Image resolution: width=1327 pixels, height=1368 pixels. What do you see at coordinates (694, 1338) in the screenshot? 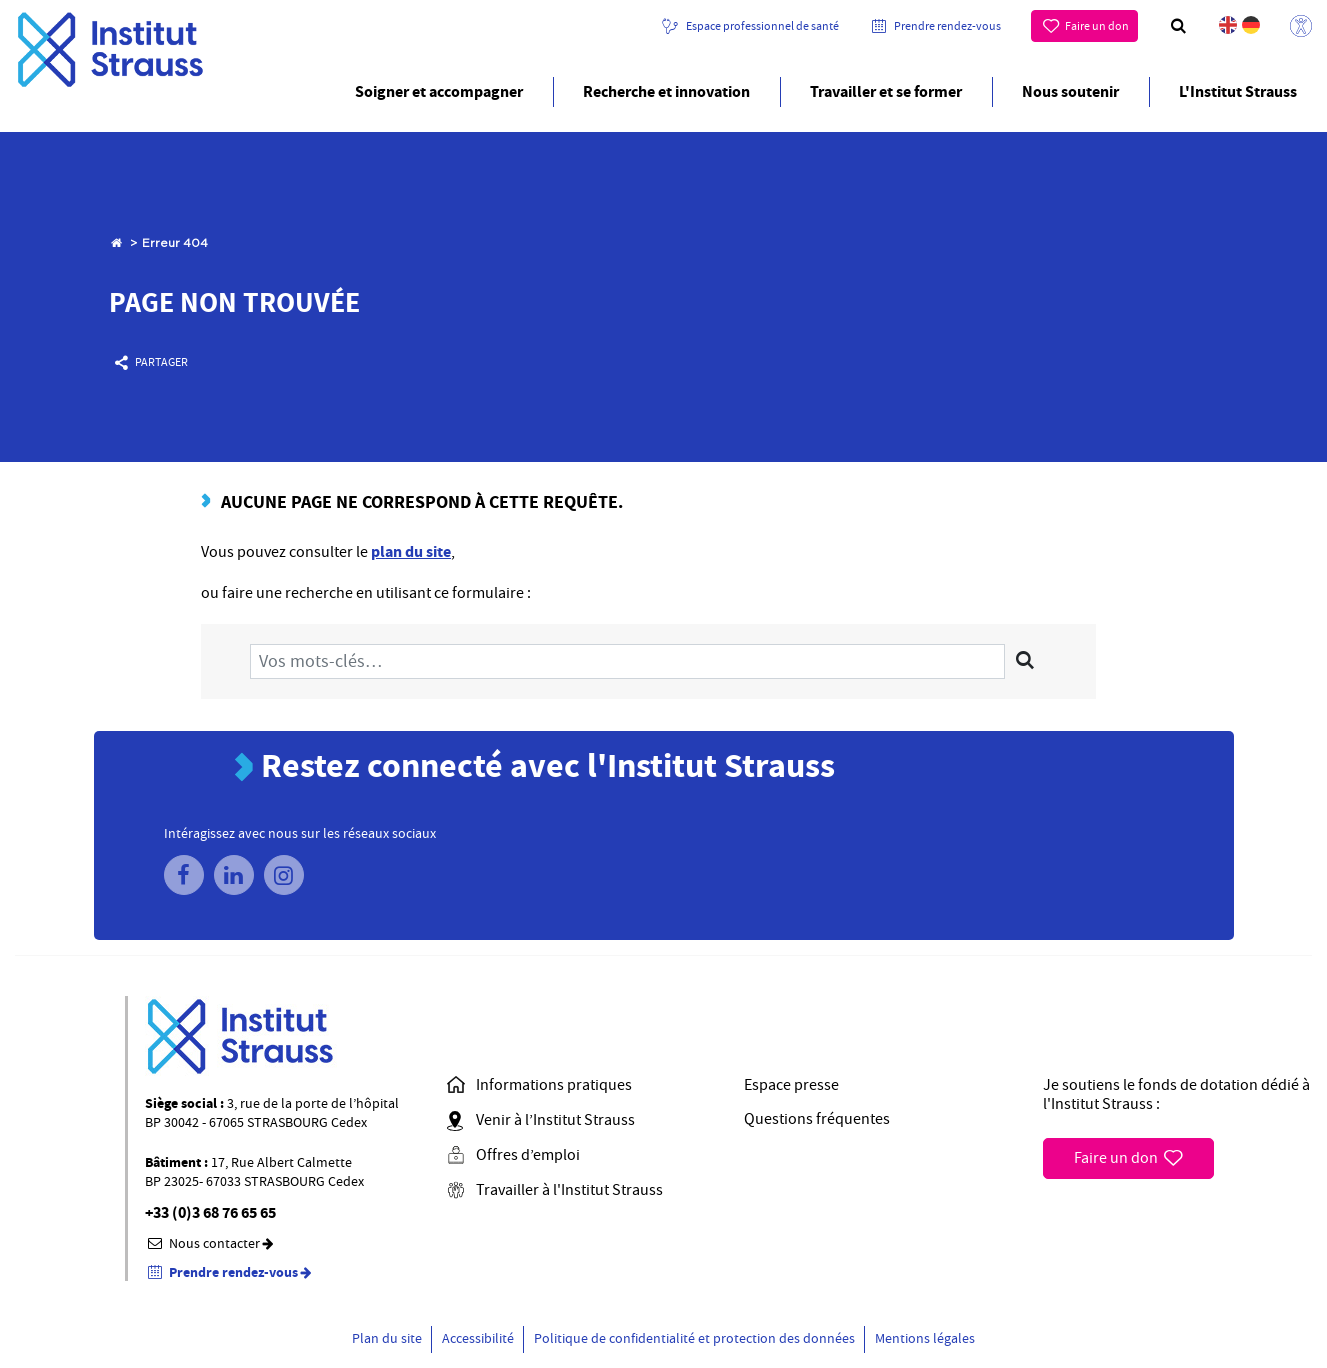
I see `Politique de confidentialité et protection des données` at bounding box center [694, 1338].